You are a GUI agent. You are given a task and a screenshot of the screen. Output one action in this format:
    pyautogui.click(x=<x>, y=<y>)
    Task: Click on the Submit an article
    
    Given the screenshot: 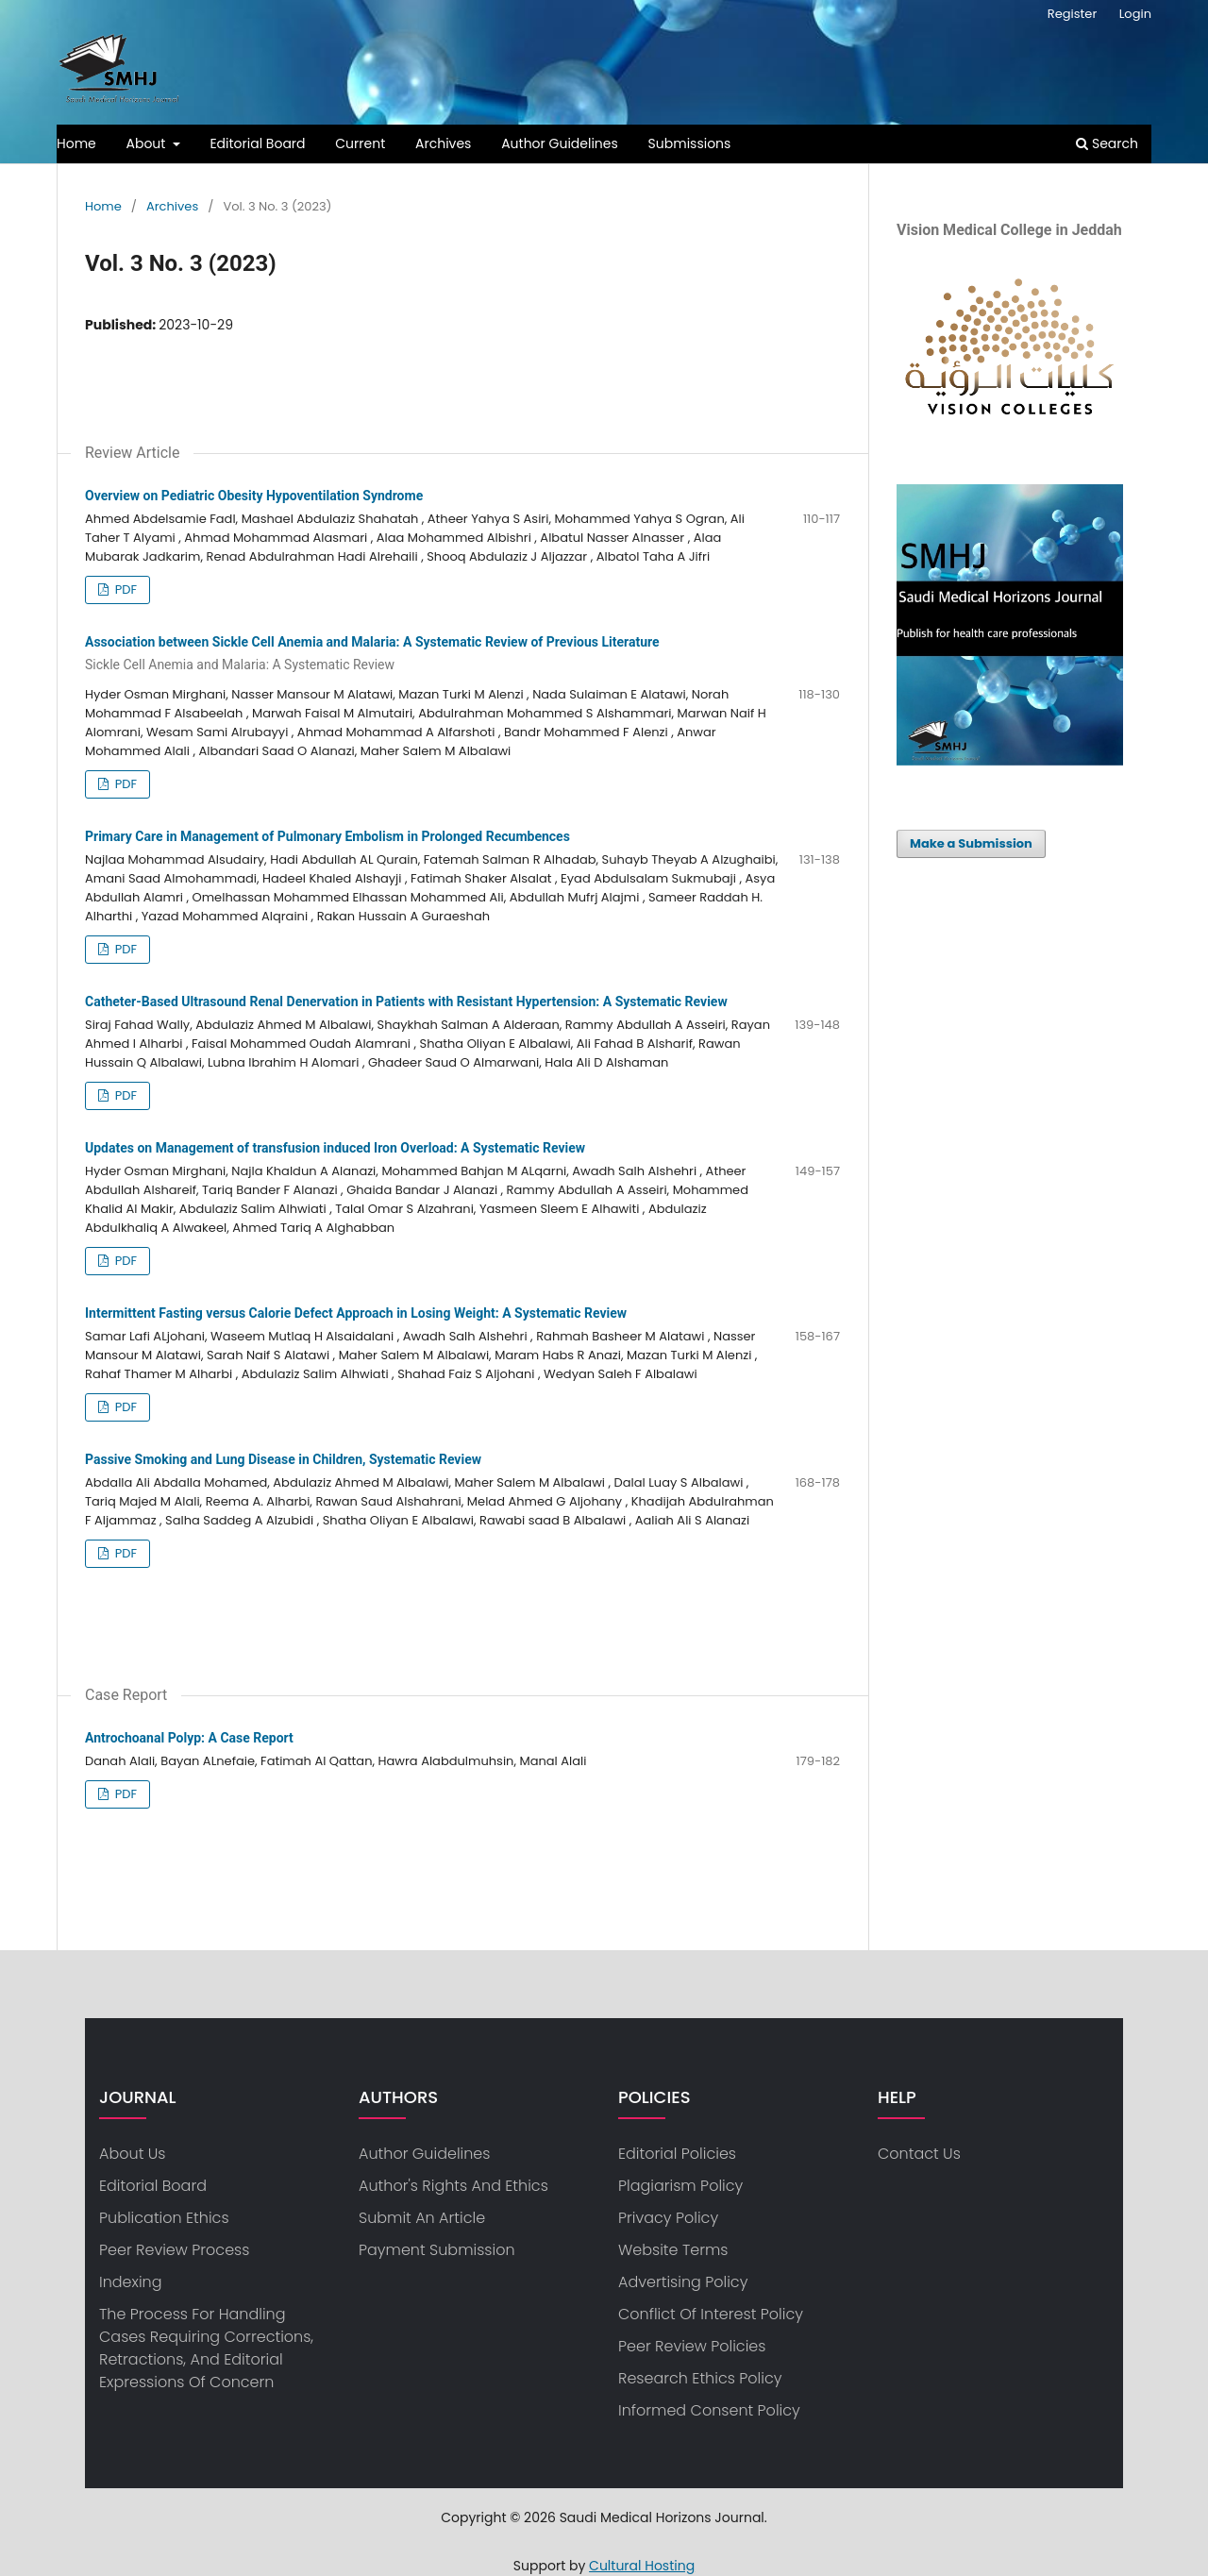 What is the action you would take?
    pyautogui.click(x=422, y=2218)
    